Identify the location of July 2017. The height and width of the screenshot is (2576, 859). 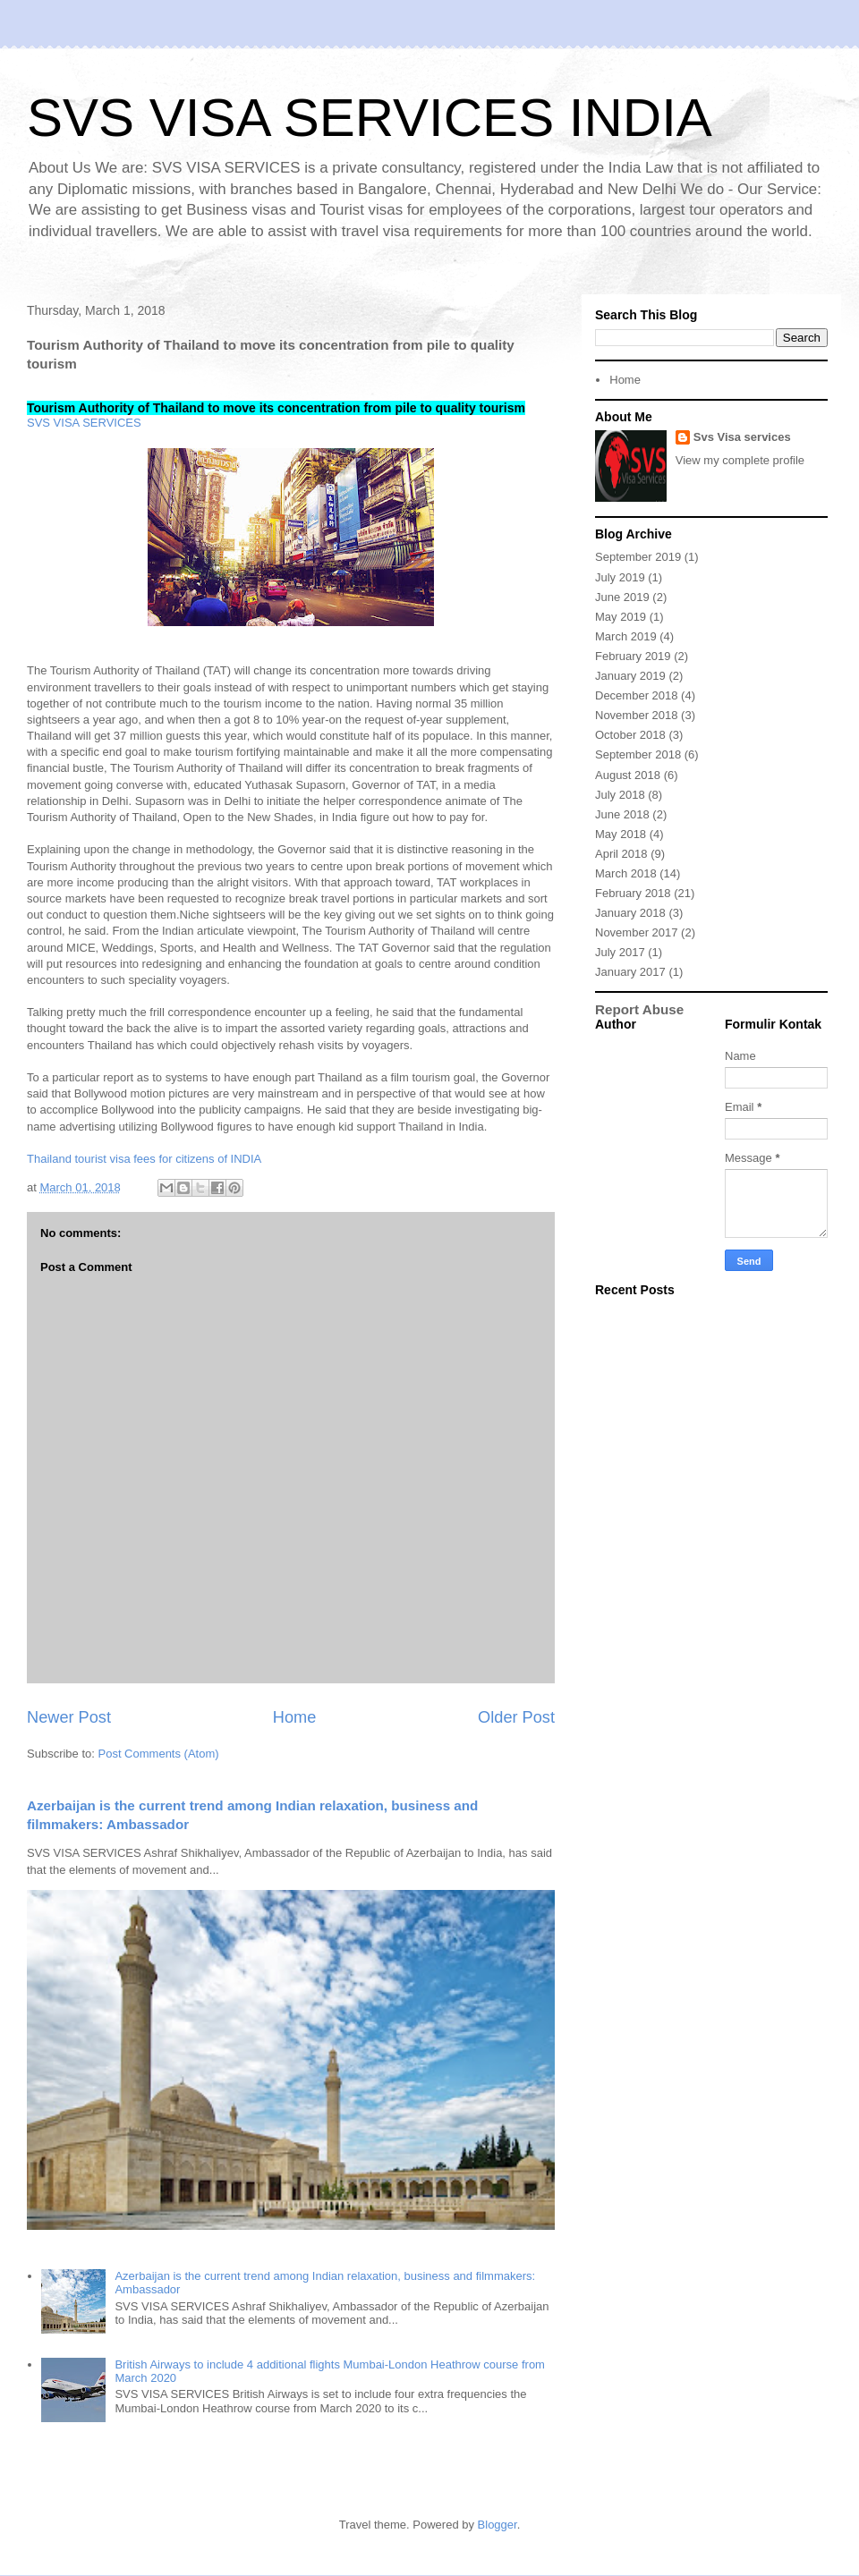
(620, 952).